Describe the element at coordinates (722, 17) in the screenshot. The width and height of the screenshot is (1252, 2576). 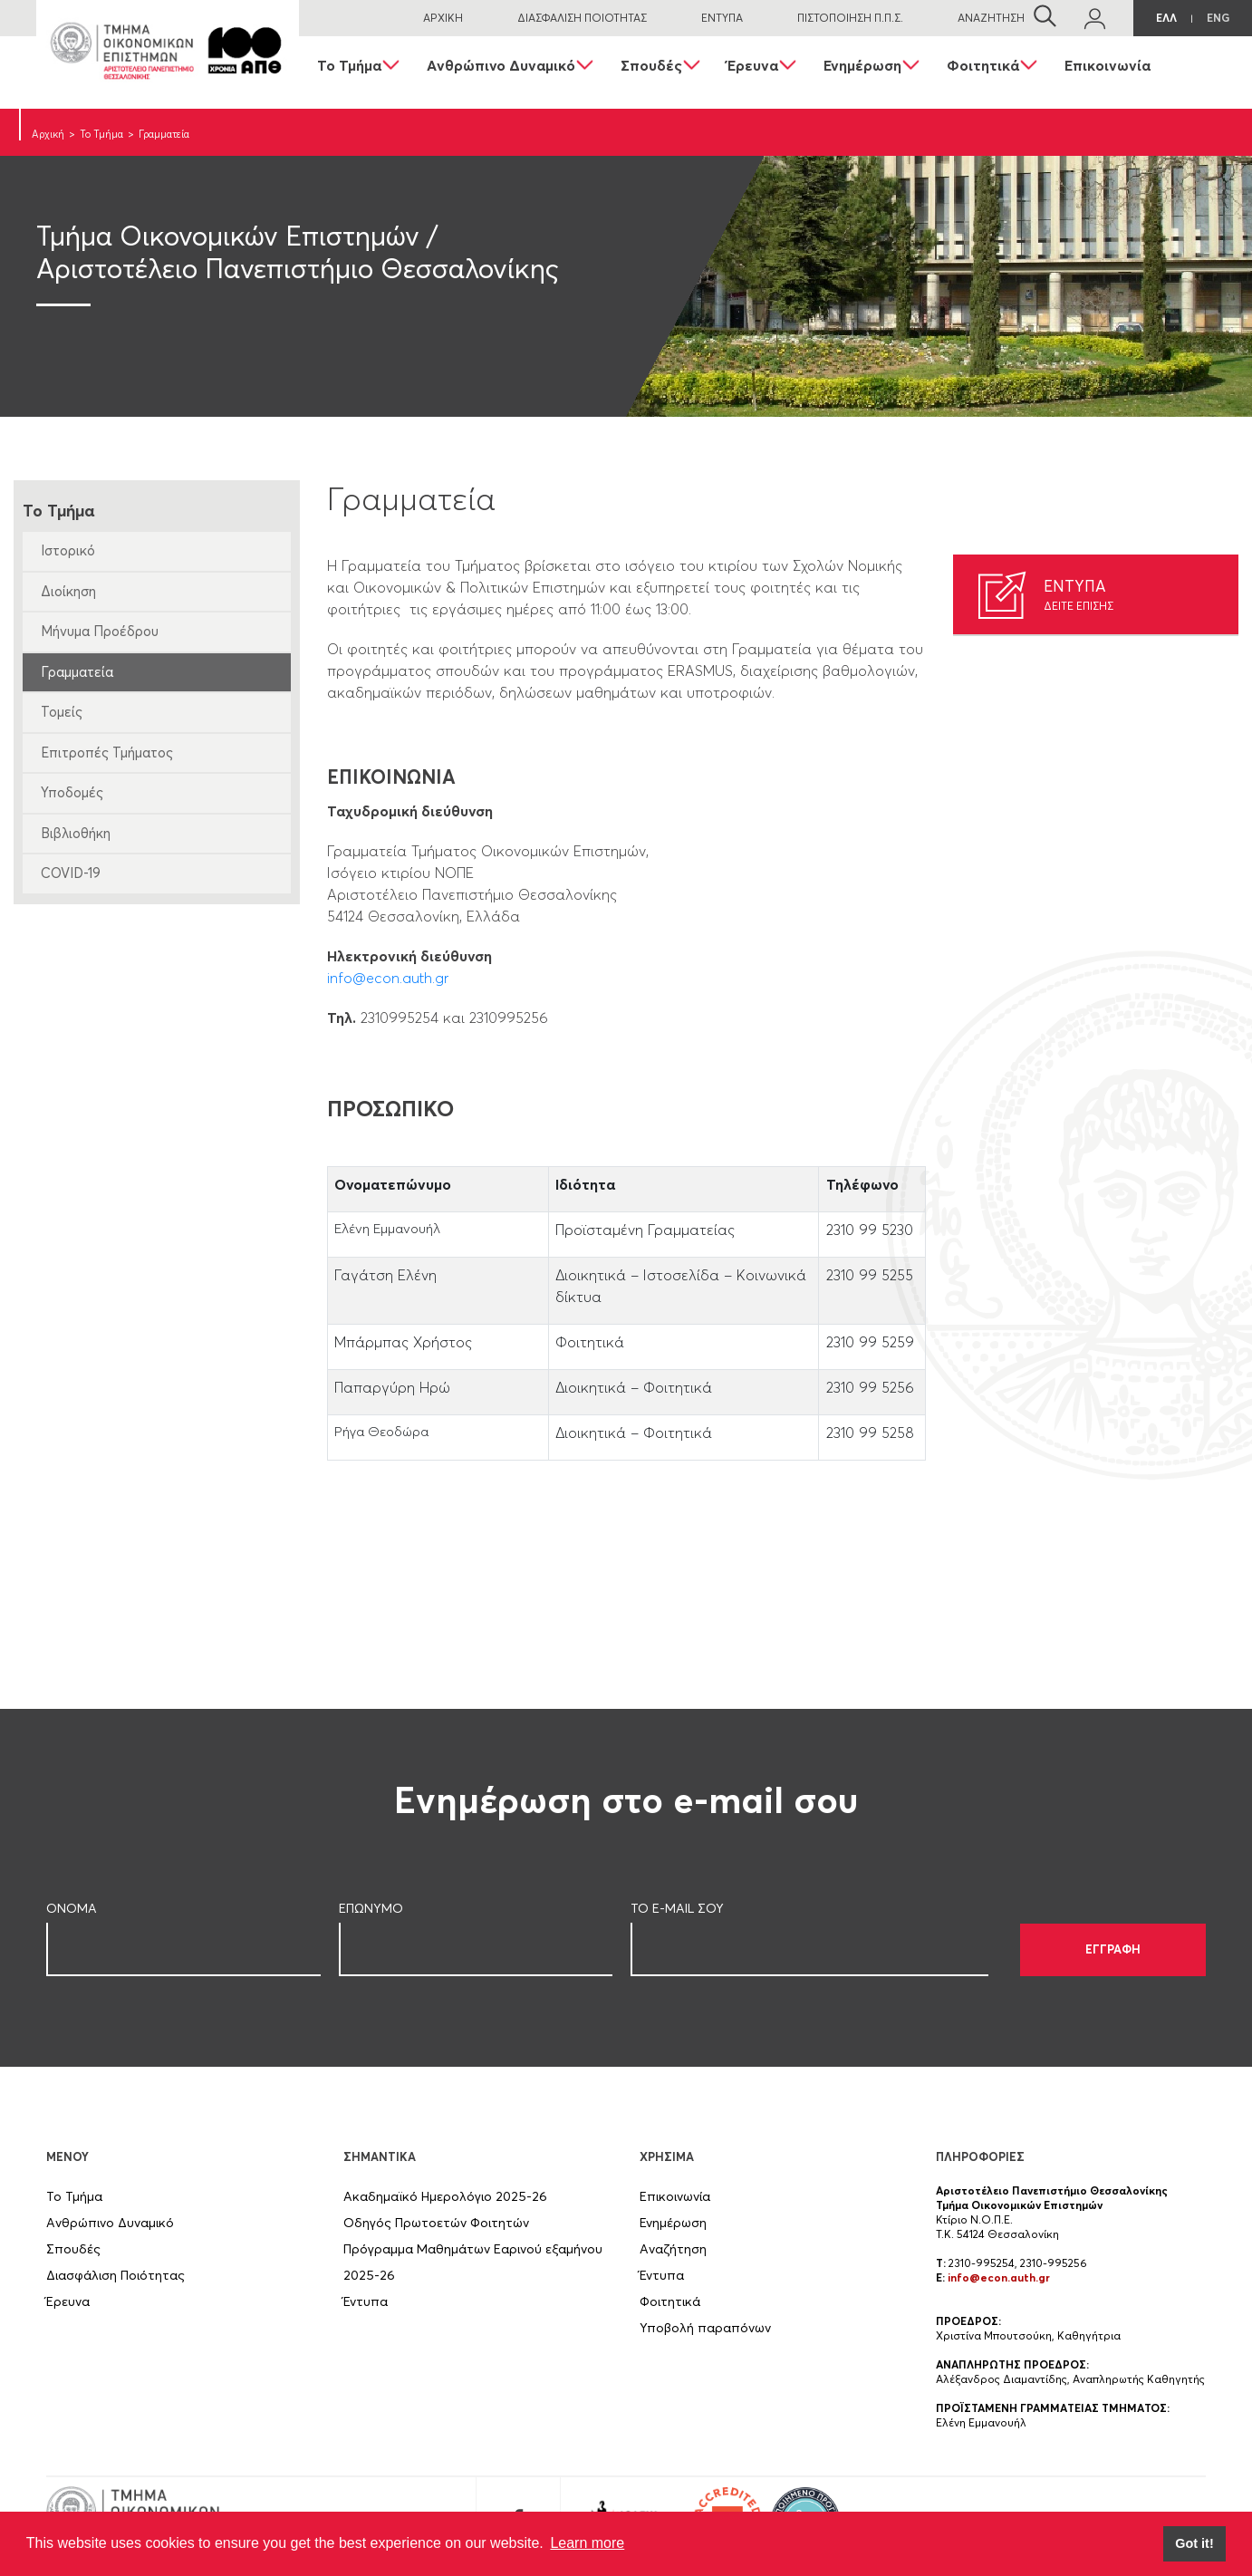
I see `ΕΝΤΥΠΑ` at that location.